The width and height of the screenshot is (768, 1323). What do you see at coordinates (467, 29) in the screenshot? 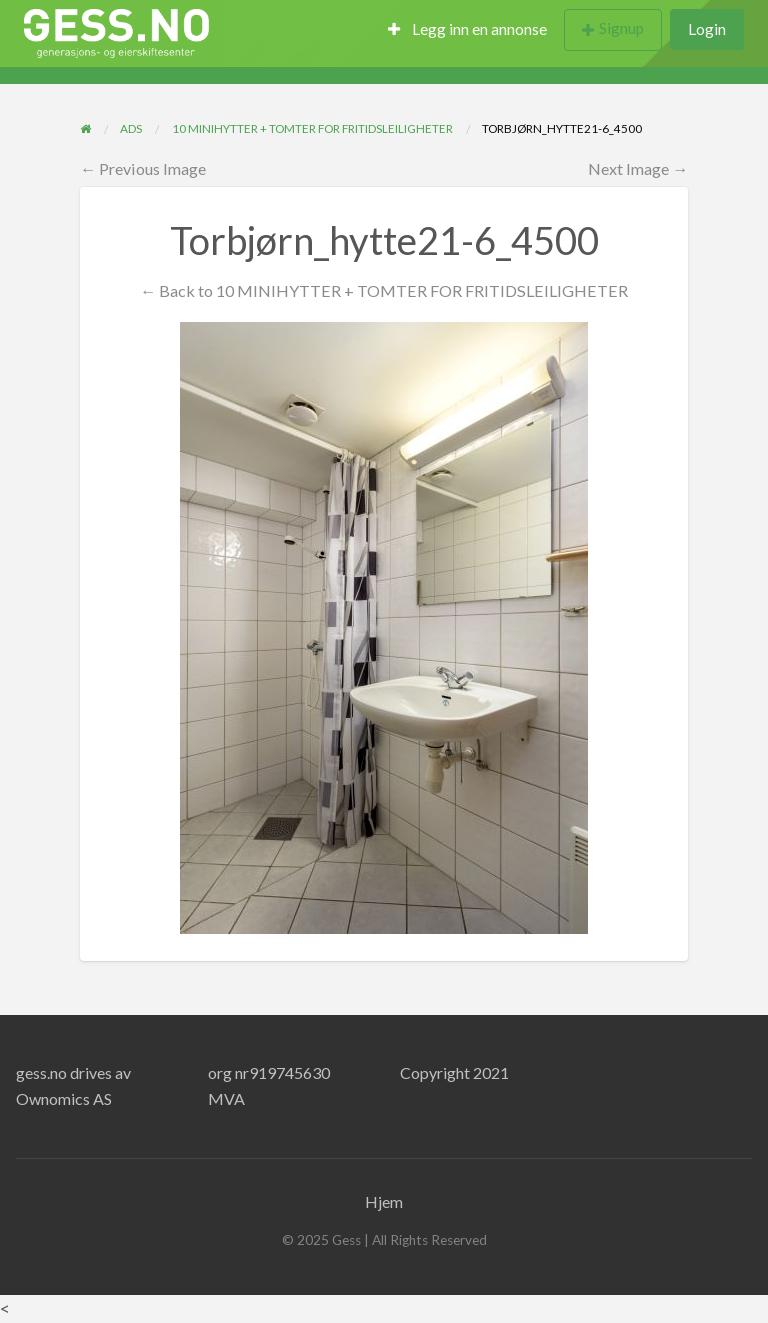
I see `Legg inn en annonse` at bounding box center [467, 29].